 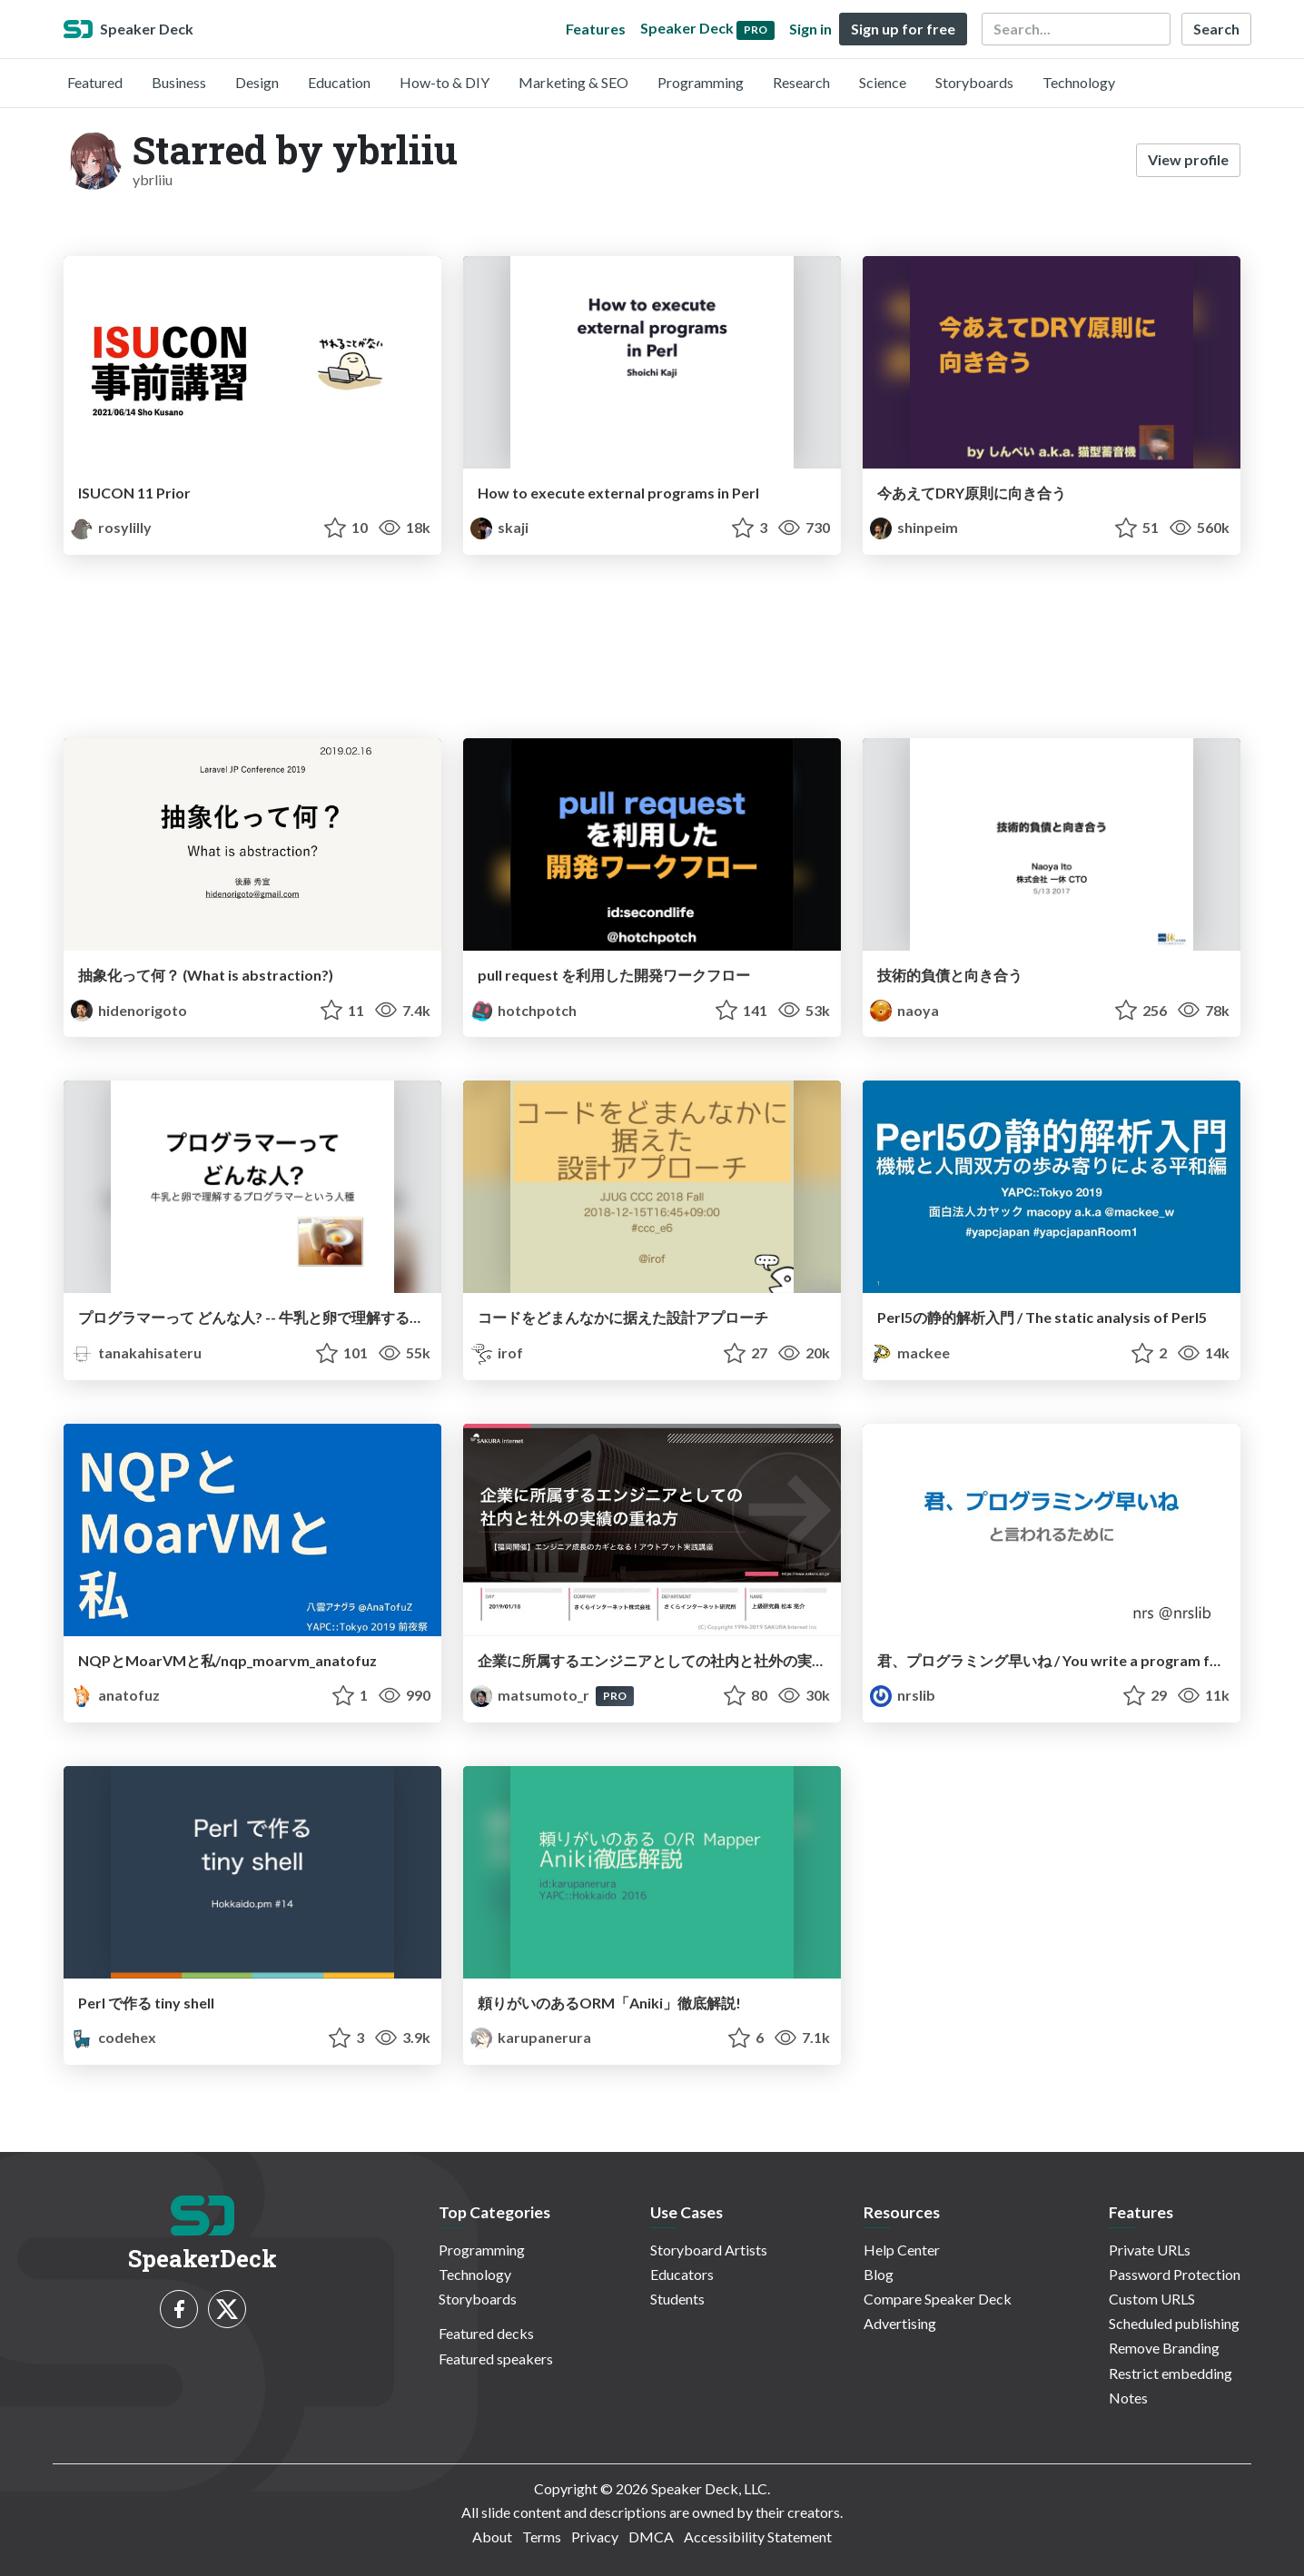 What do you see at coordinates (974, 82) in the screenshot?
I see `Storyboards` at bounding box center [974, 82].